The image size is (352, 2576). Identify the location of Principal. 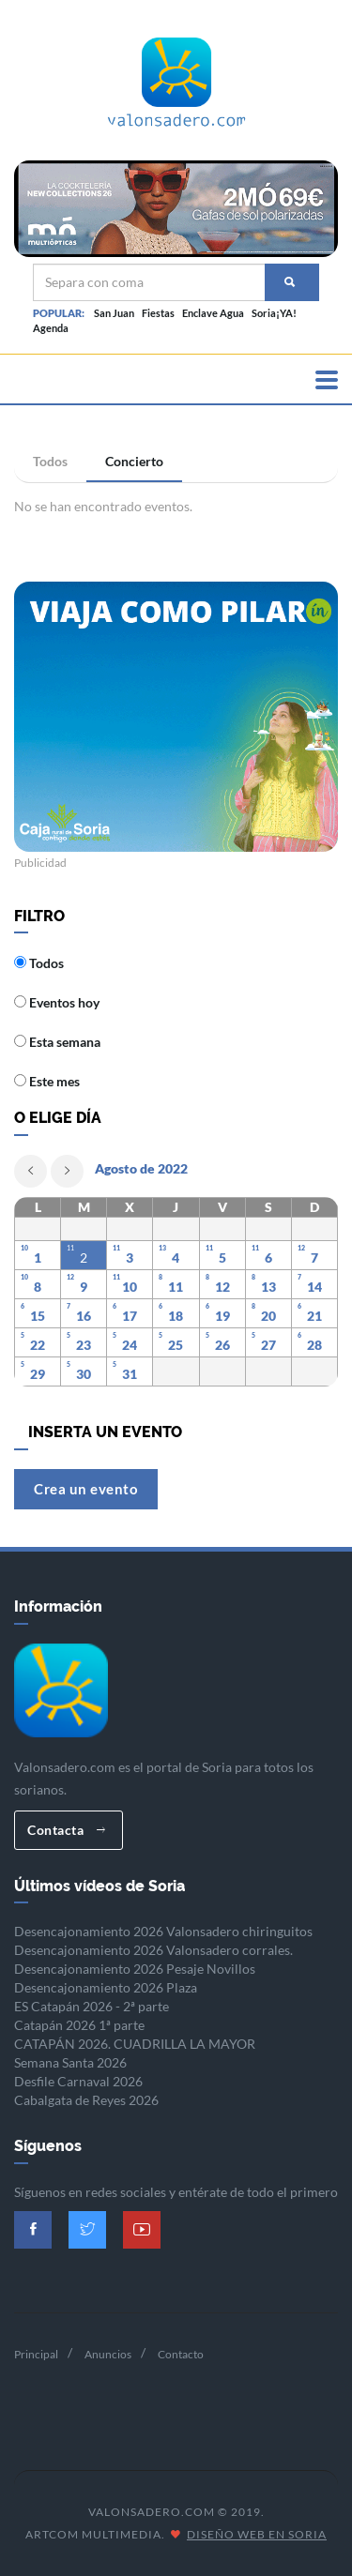
(36, 2354).